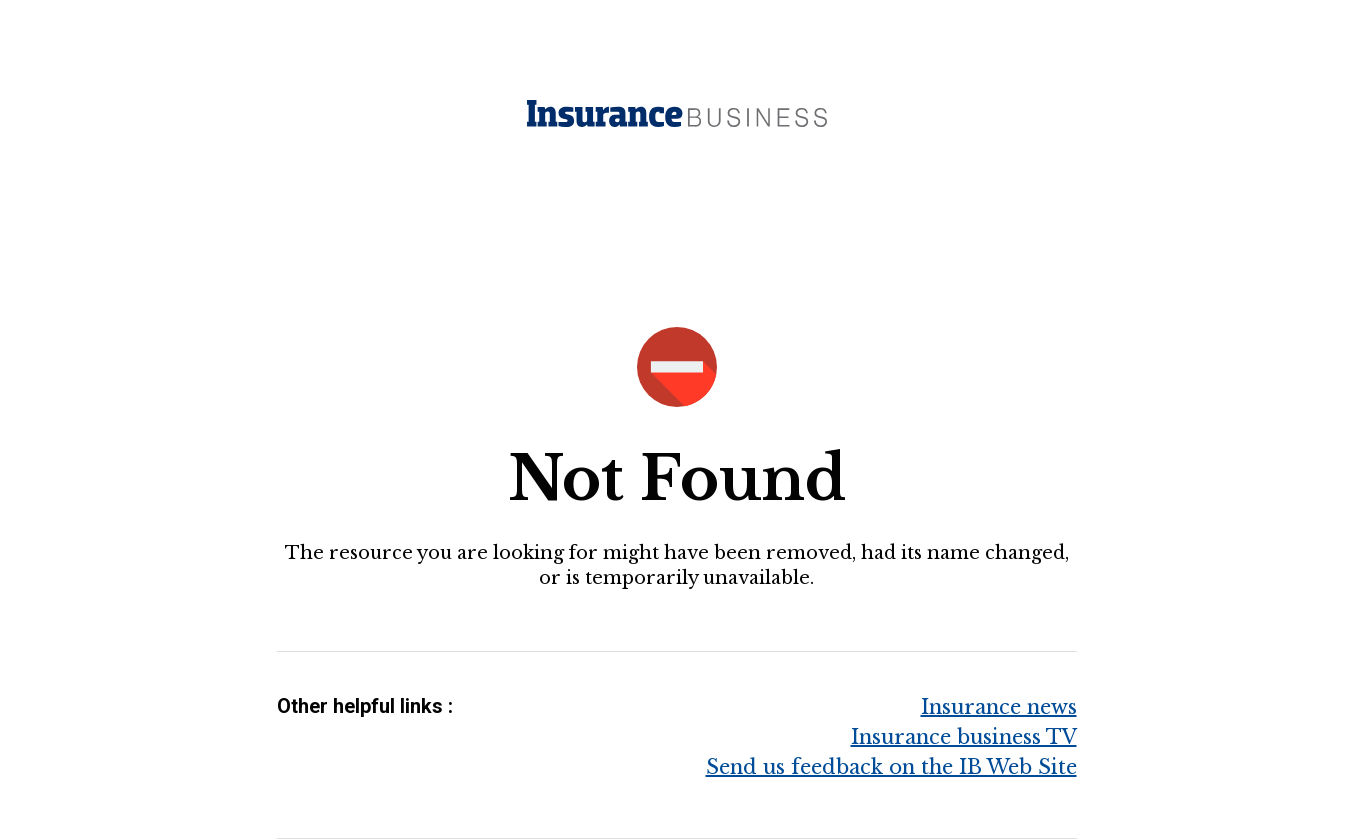 The image size is (1353, 839). What do you see at coordinates (964, 737) in the screenshot?
I see `Insurance business TV` at bounding box center [964, 737].